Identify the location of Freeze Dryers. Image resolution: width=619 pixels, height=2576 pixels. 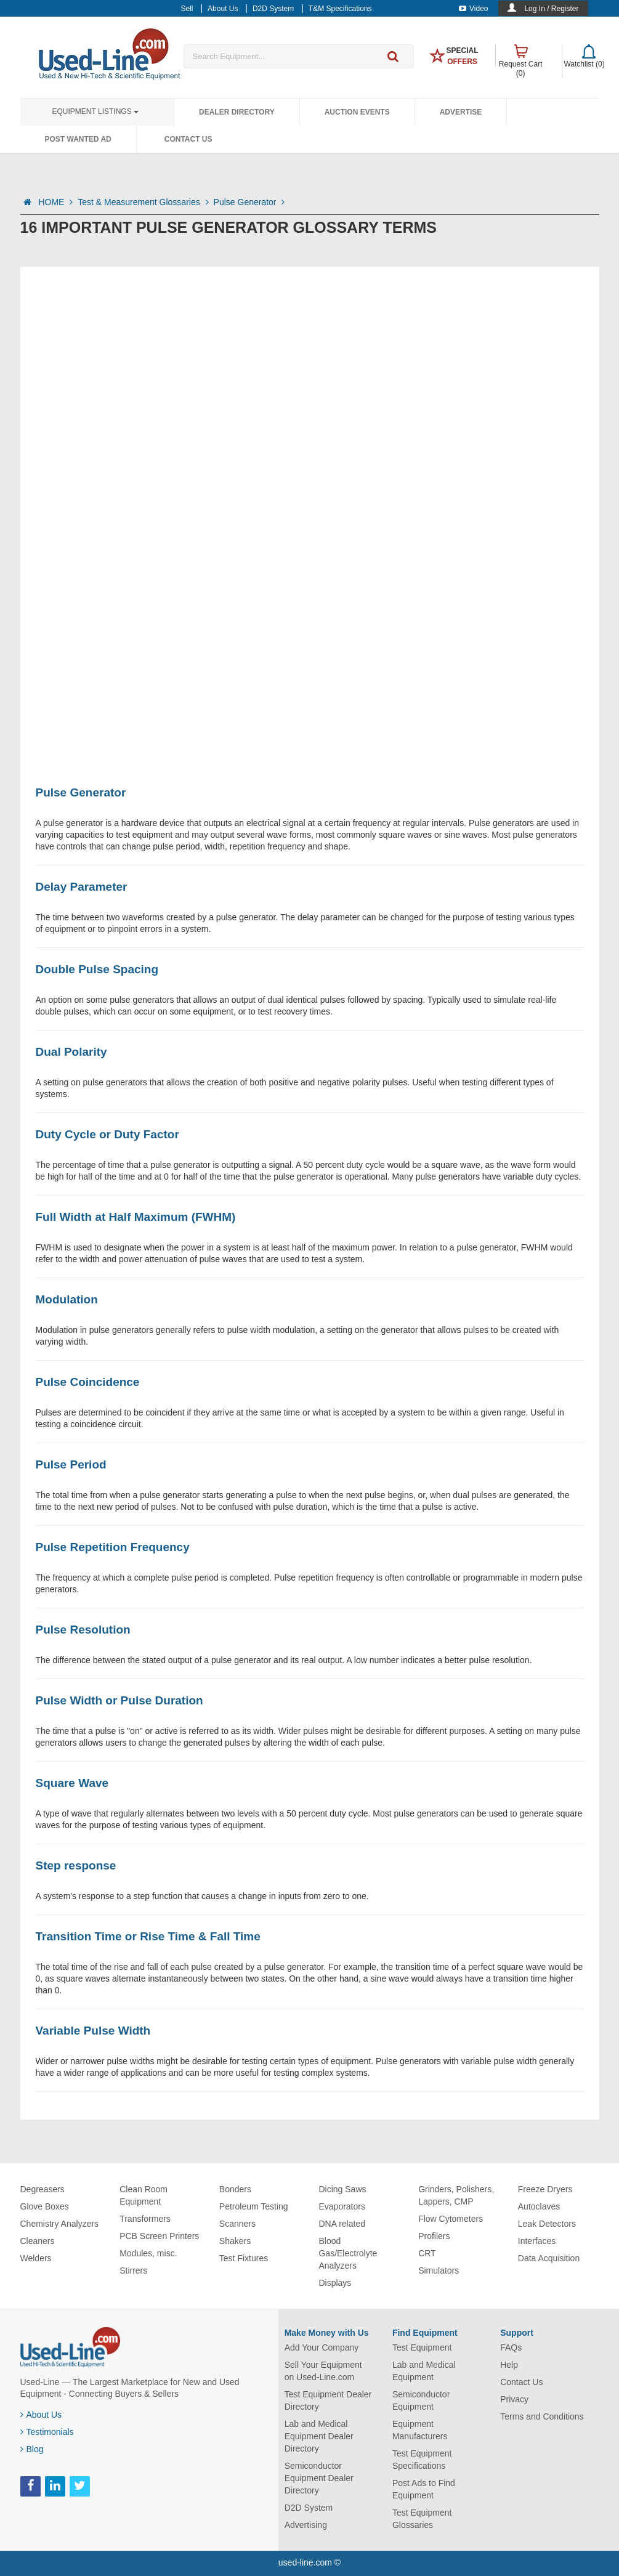
(545, 2189).